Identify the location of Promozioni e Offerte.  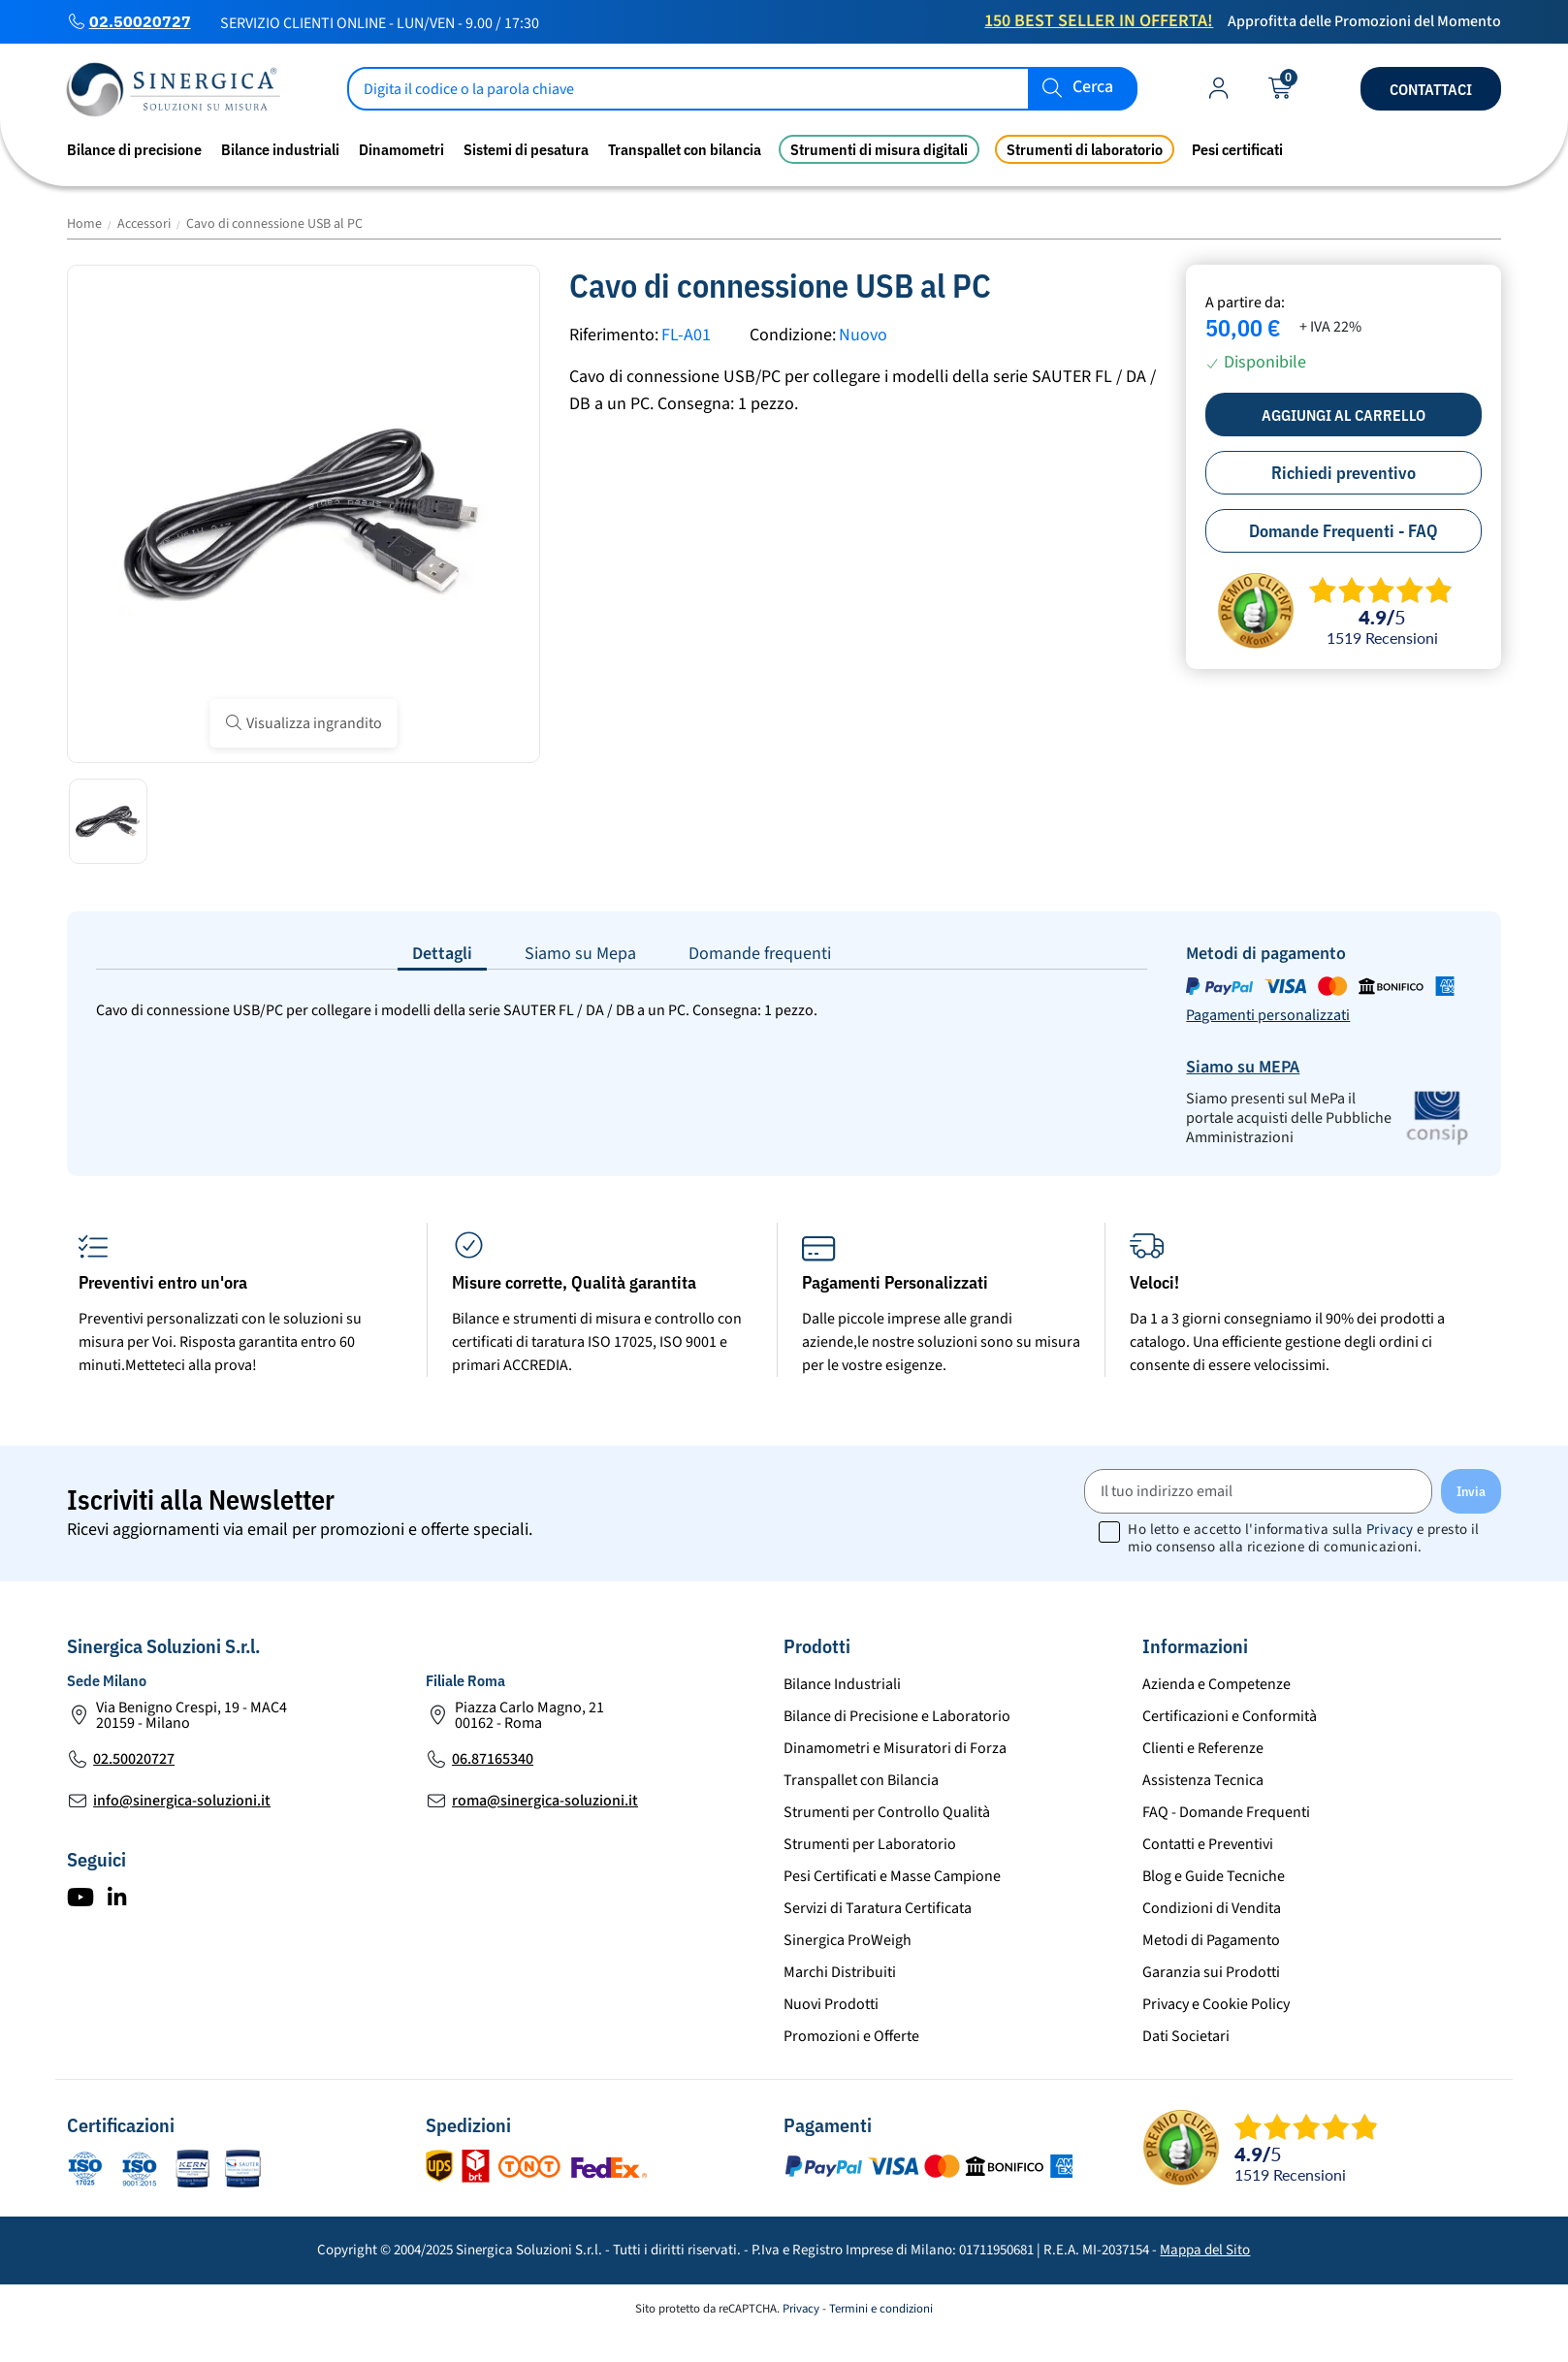
(851, 2036).